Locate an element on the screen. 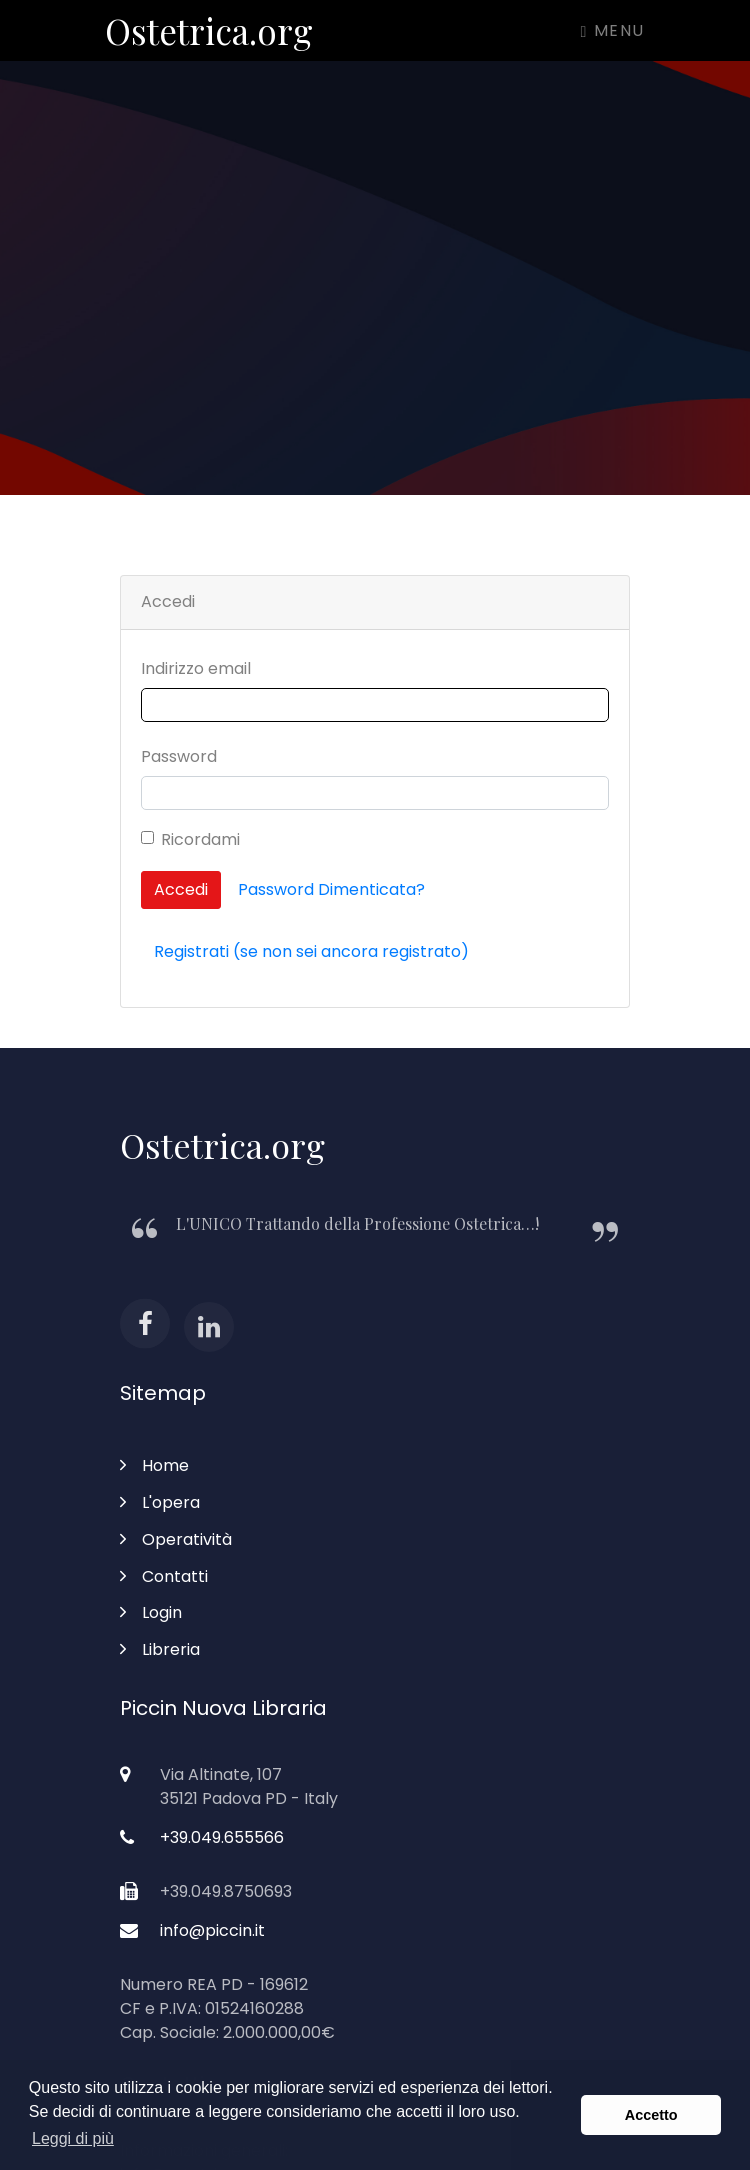  Libreria is located at coordinates (160, 1649).